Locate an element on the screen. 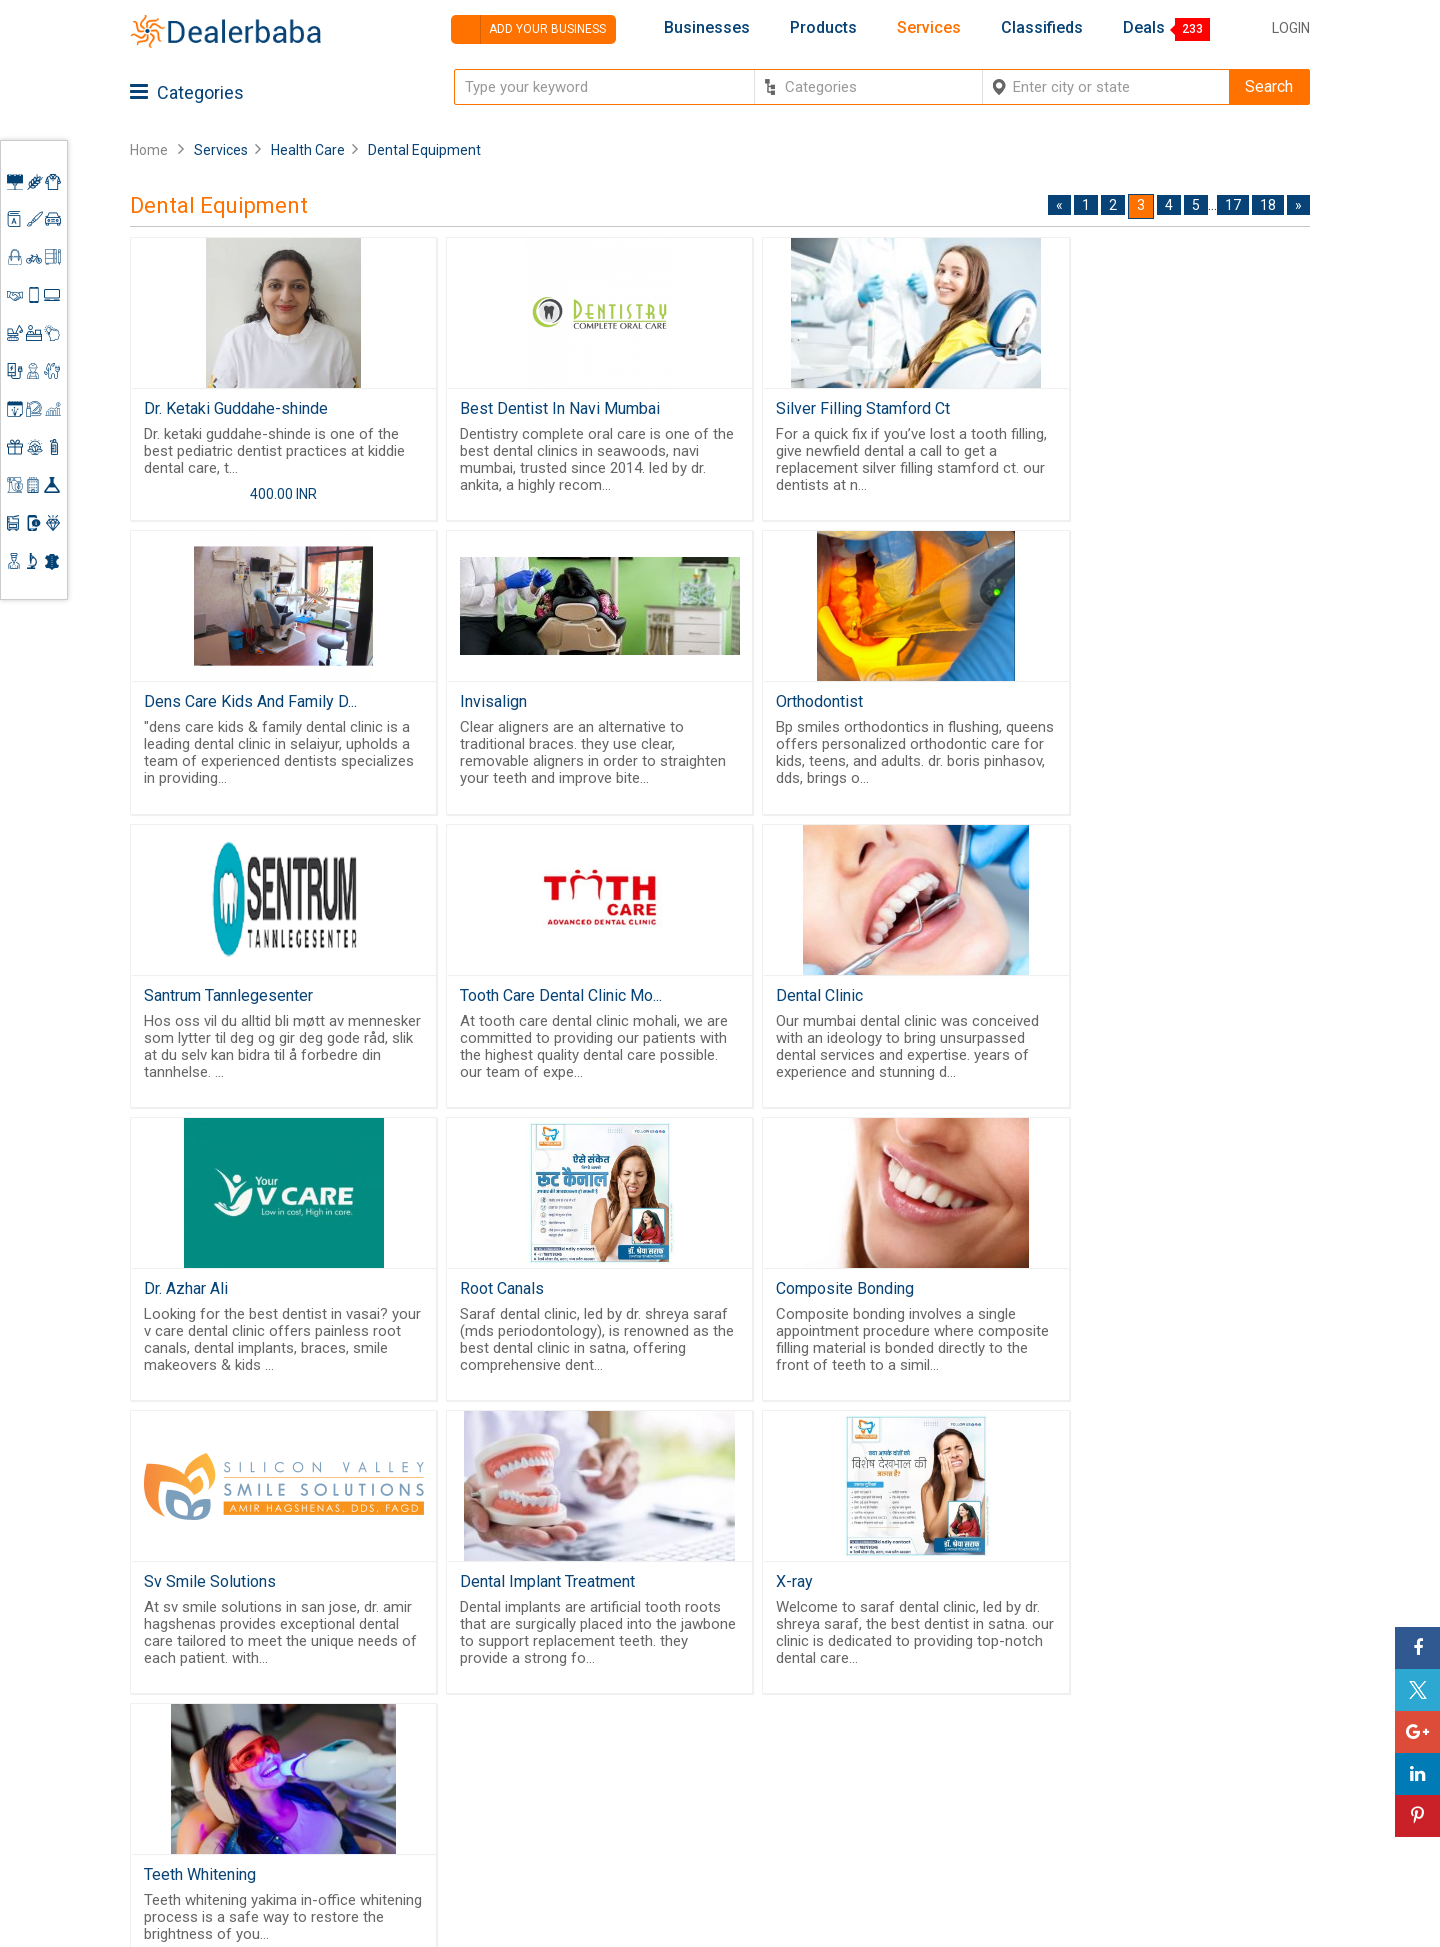 Image resolution: width=1440 pixels, height=1947 pixels. 18 is located at coordinates (1268, 205).